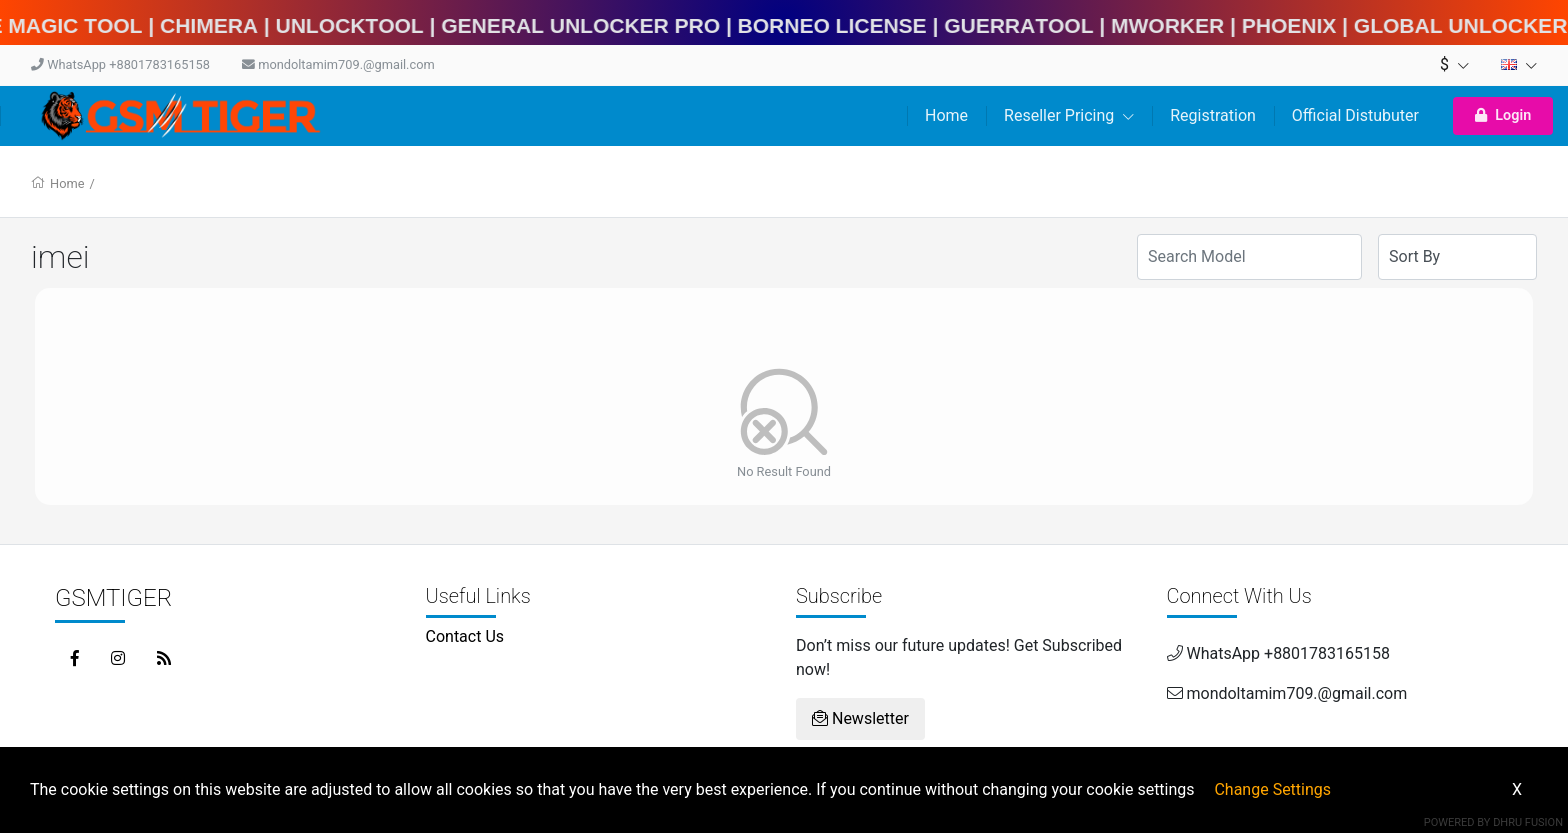 This screenshot has width=1568, height=833. What do you see at coordinates (120, 64) in the screenshot?
I see `WhatsApp +8801783165158` at bounding box center [120, 64].